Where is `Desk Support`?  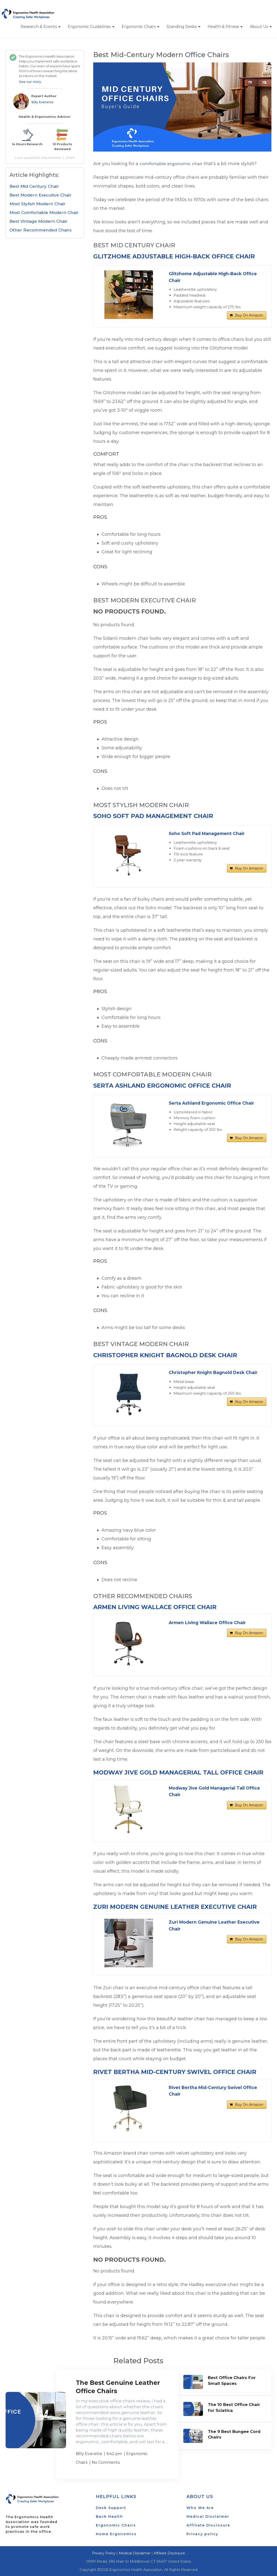
Desk Support is located at coordinates (111, 2508).